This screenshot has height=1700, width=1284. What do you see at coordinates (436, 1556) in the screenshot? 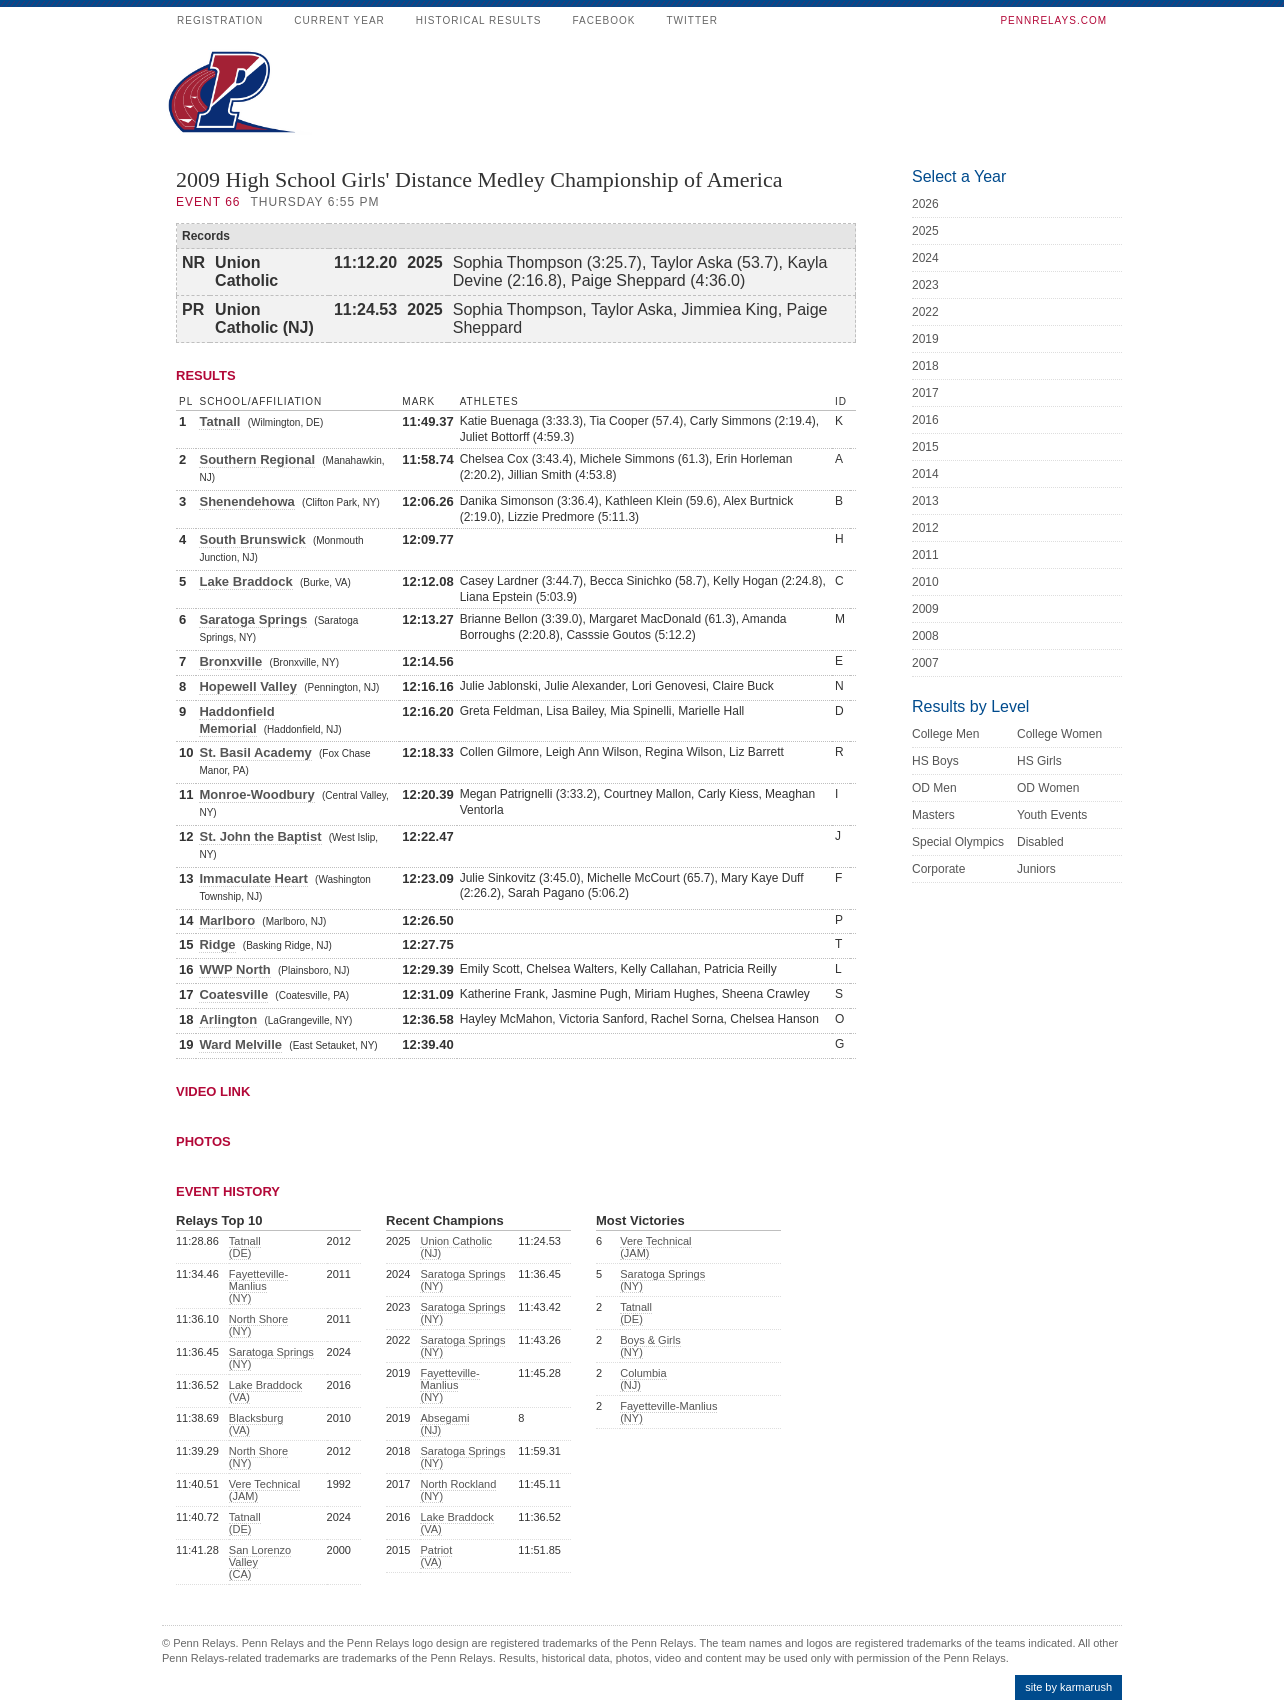
I see `Patriot (VA)` at bounding box center [436, 1556].